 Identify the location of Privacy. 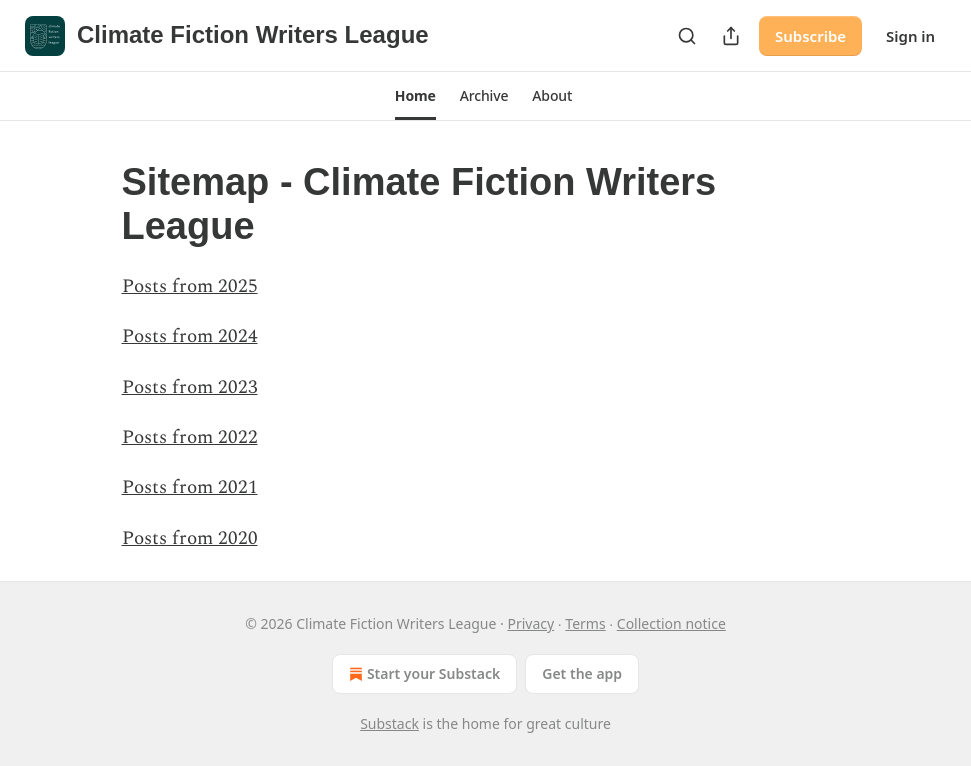
(530, 623).